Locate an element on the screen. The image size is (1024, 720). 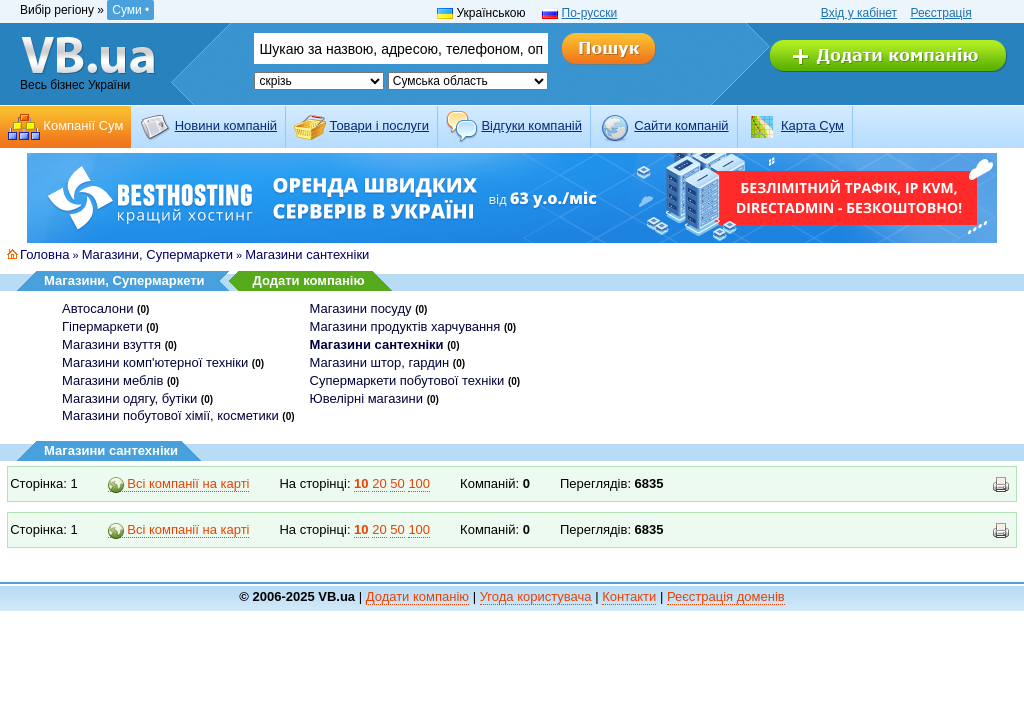
Гіпермаркети is located at coordinates (102, 326).